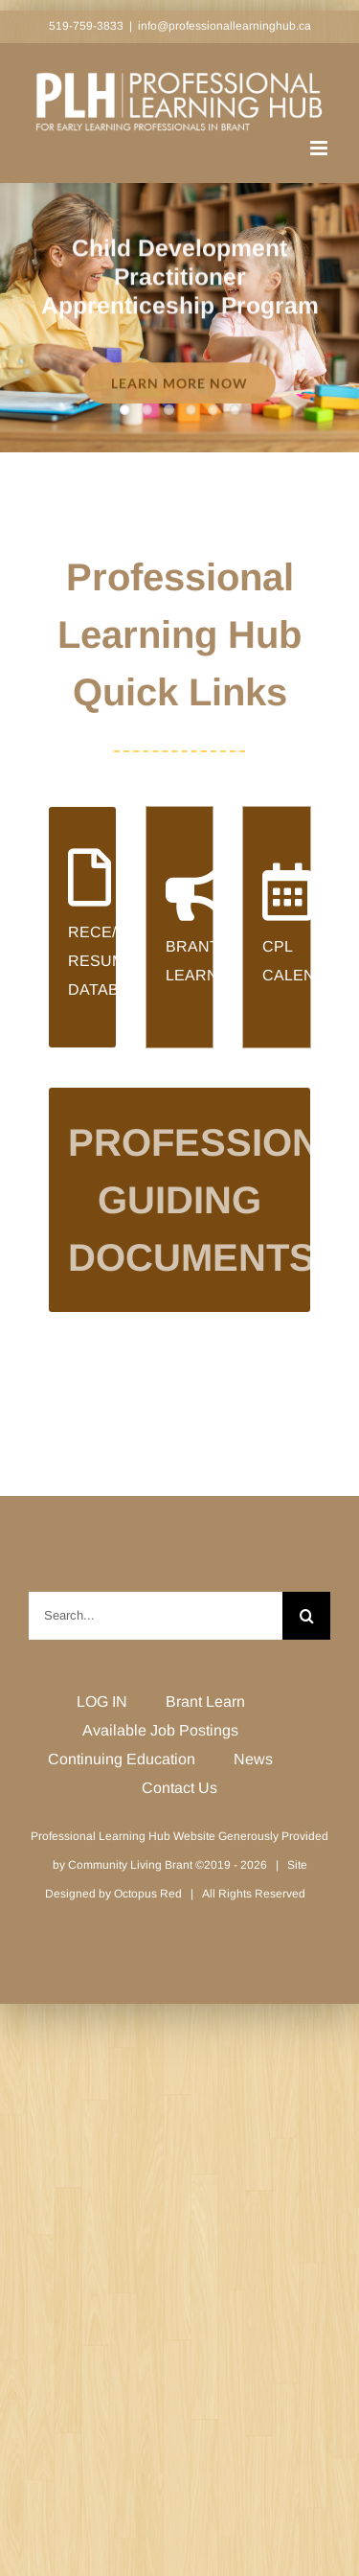 This screenshot has width=359, height=2576. I want to click on Available Job Postings, so click(160, 1730).